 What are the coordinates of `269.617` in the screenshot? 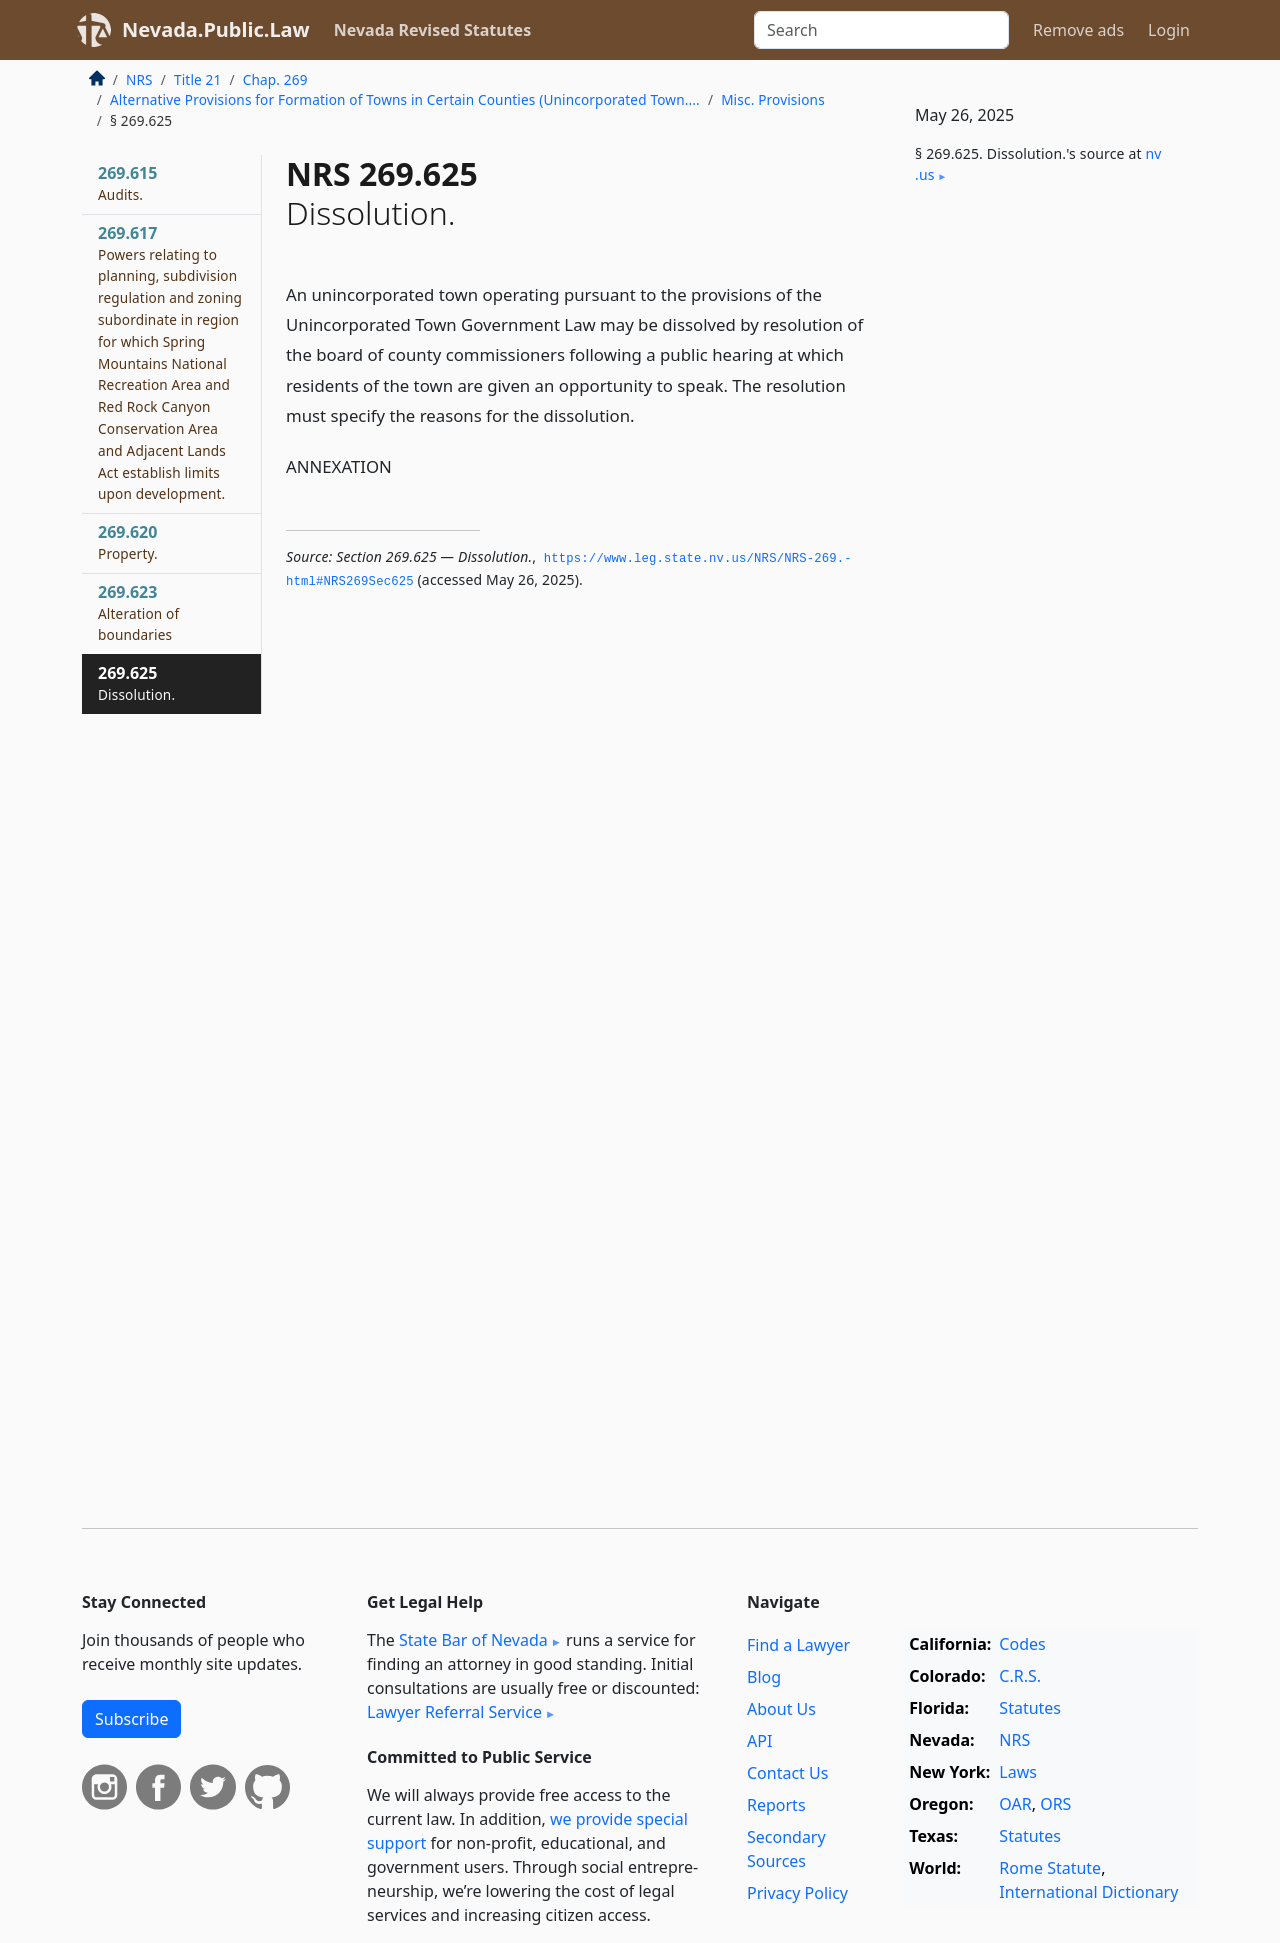 It's located at (170, 363).